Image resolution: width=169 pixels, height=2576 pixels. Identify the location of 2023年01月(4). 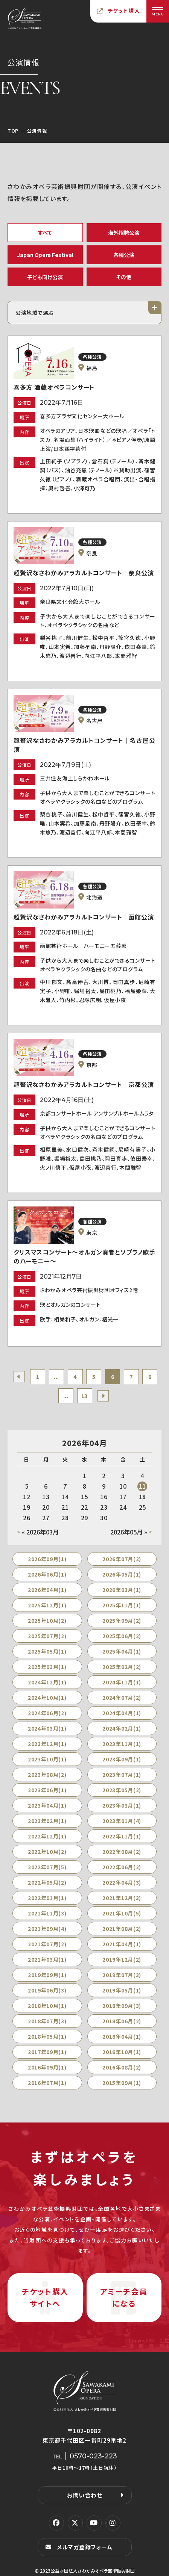
(121, 1821).